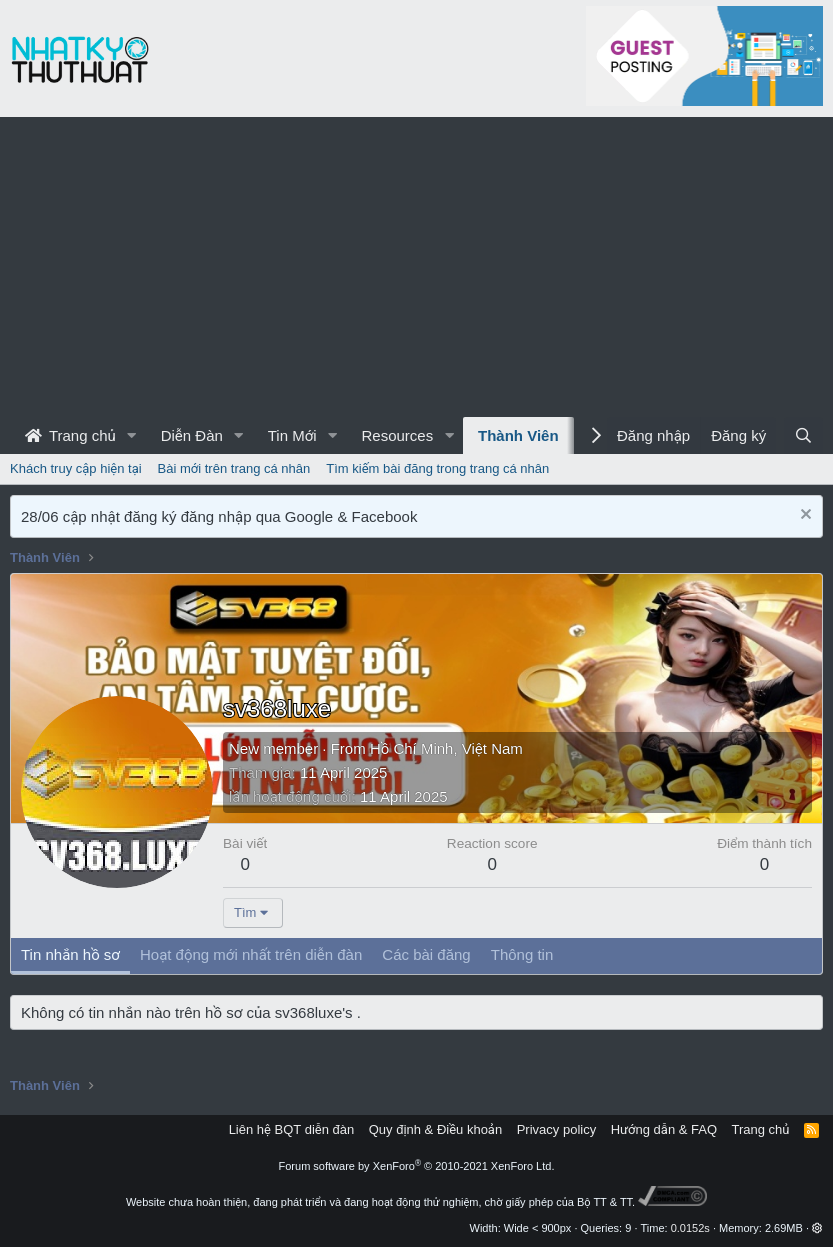 Image resolution: width=833 pixels, height=1247 pixels. I want to click on Các bài đăng [tab], so click(426, 954).